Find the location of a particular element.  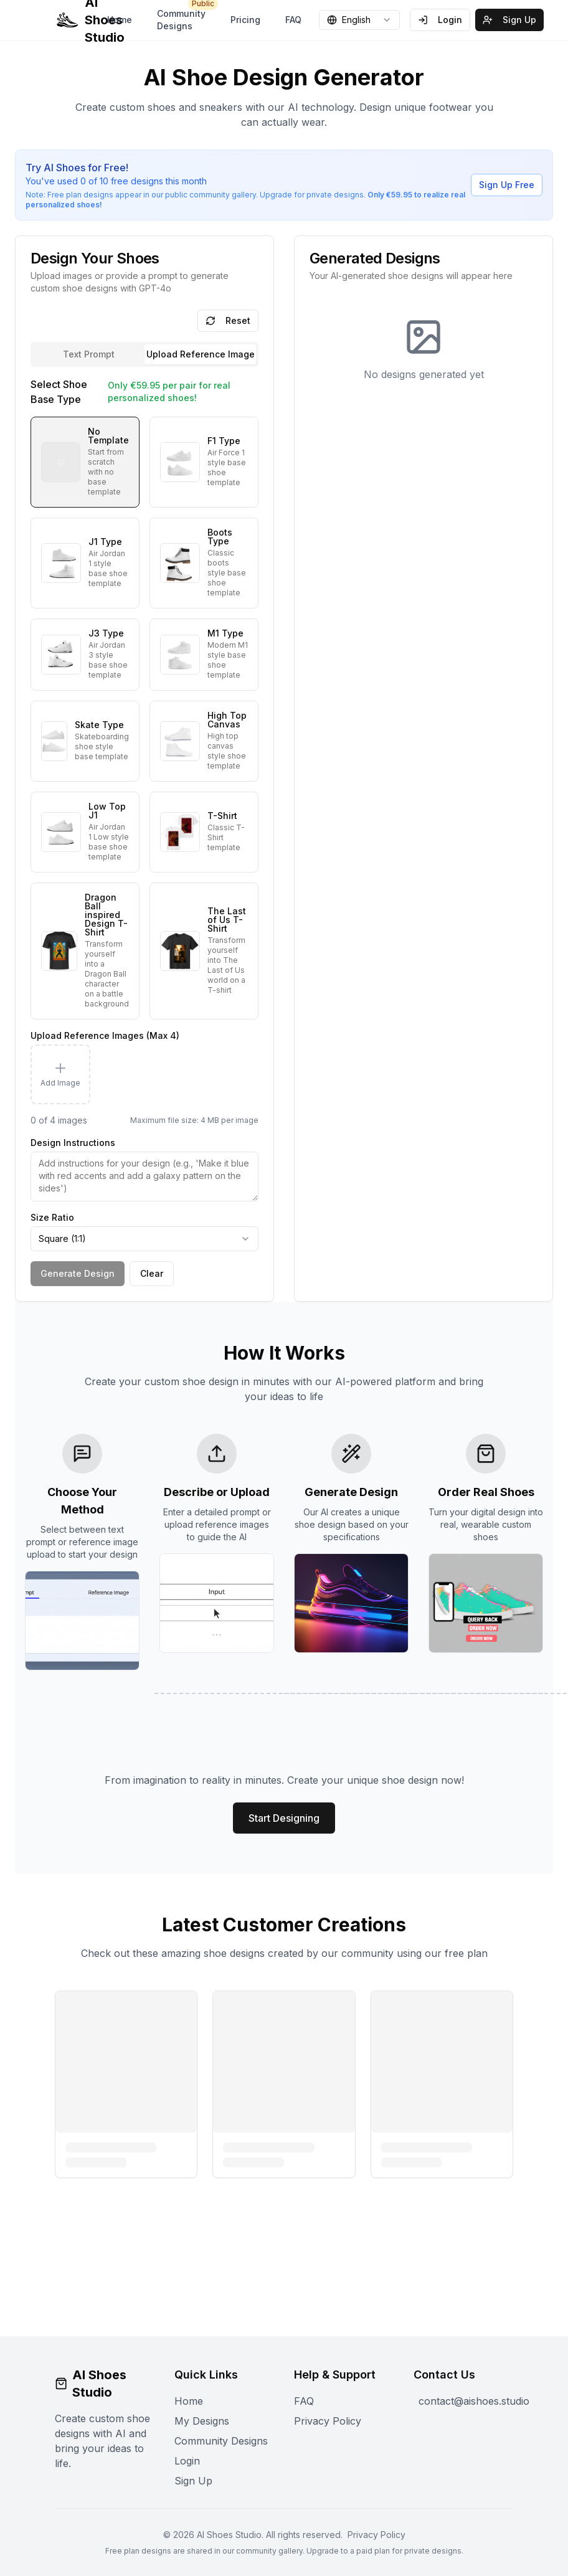

[tabpanel] is located at coordinates (144, 831).